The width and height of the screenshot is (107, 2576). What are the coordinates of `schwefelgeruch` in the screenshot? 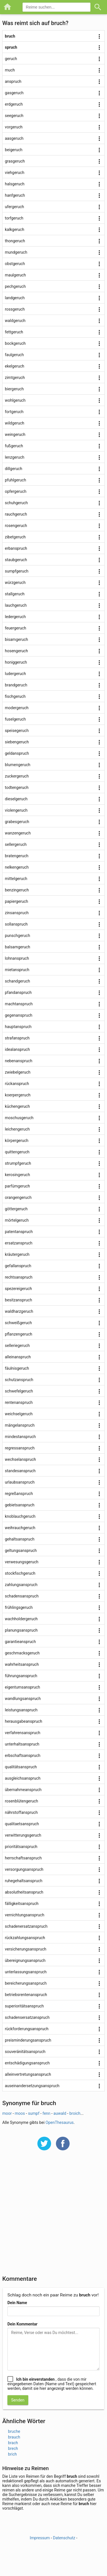 It's located at (19, 1391).